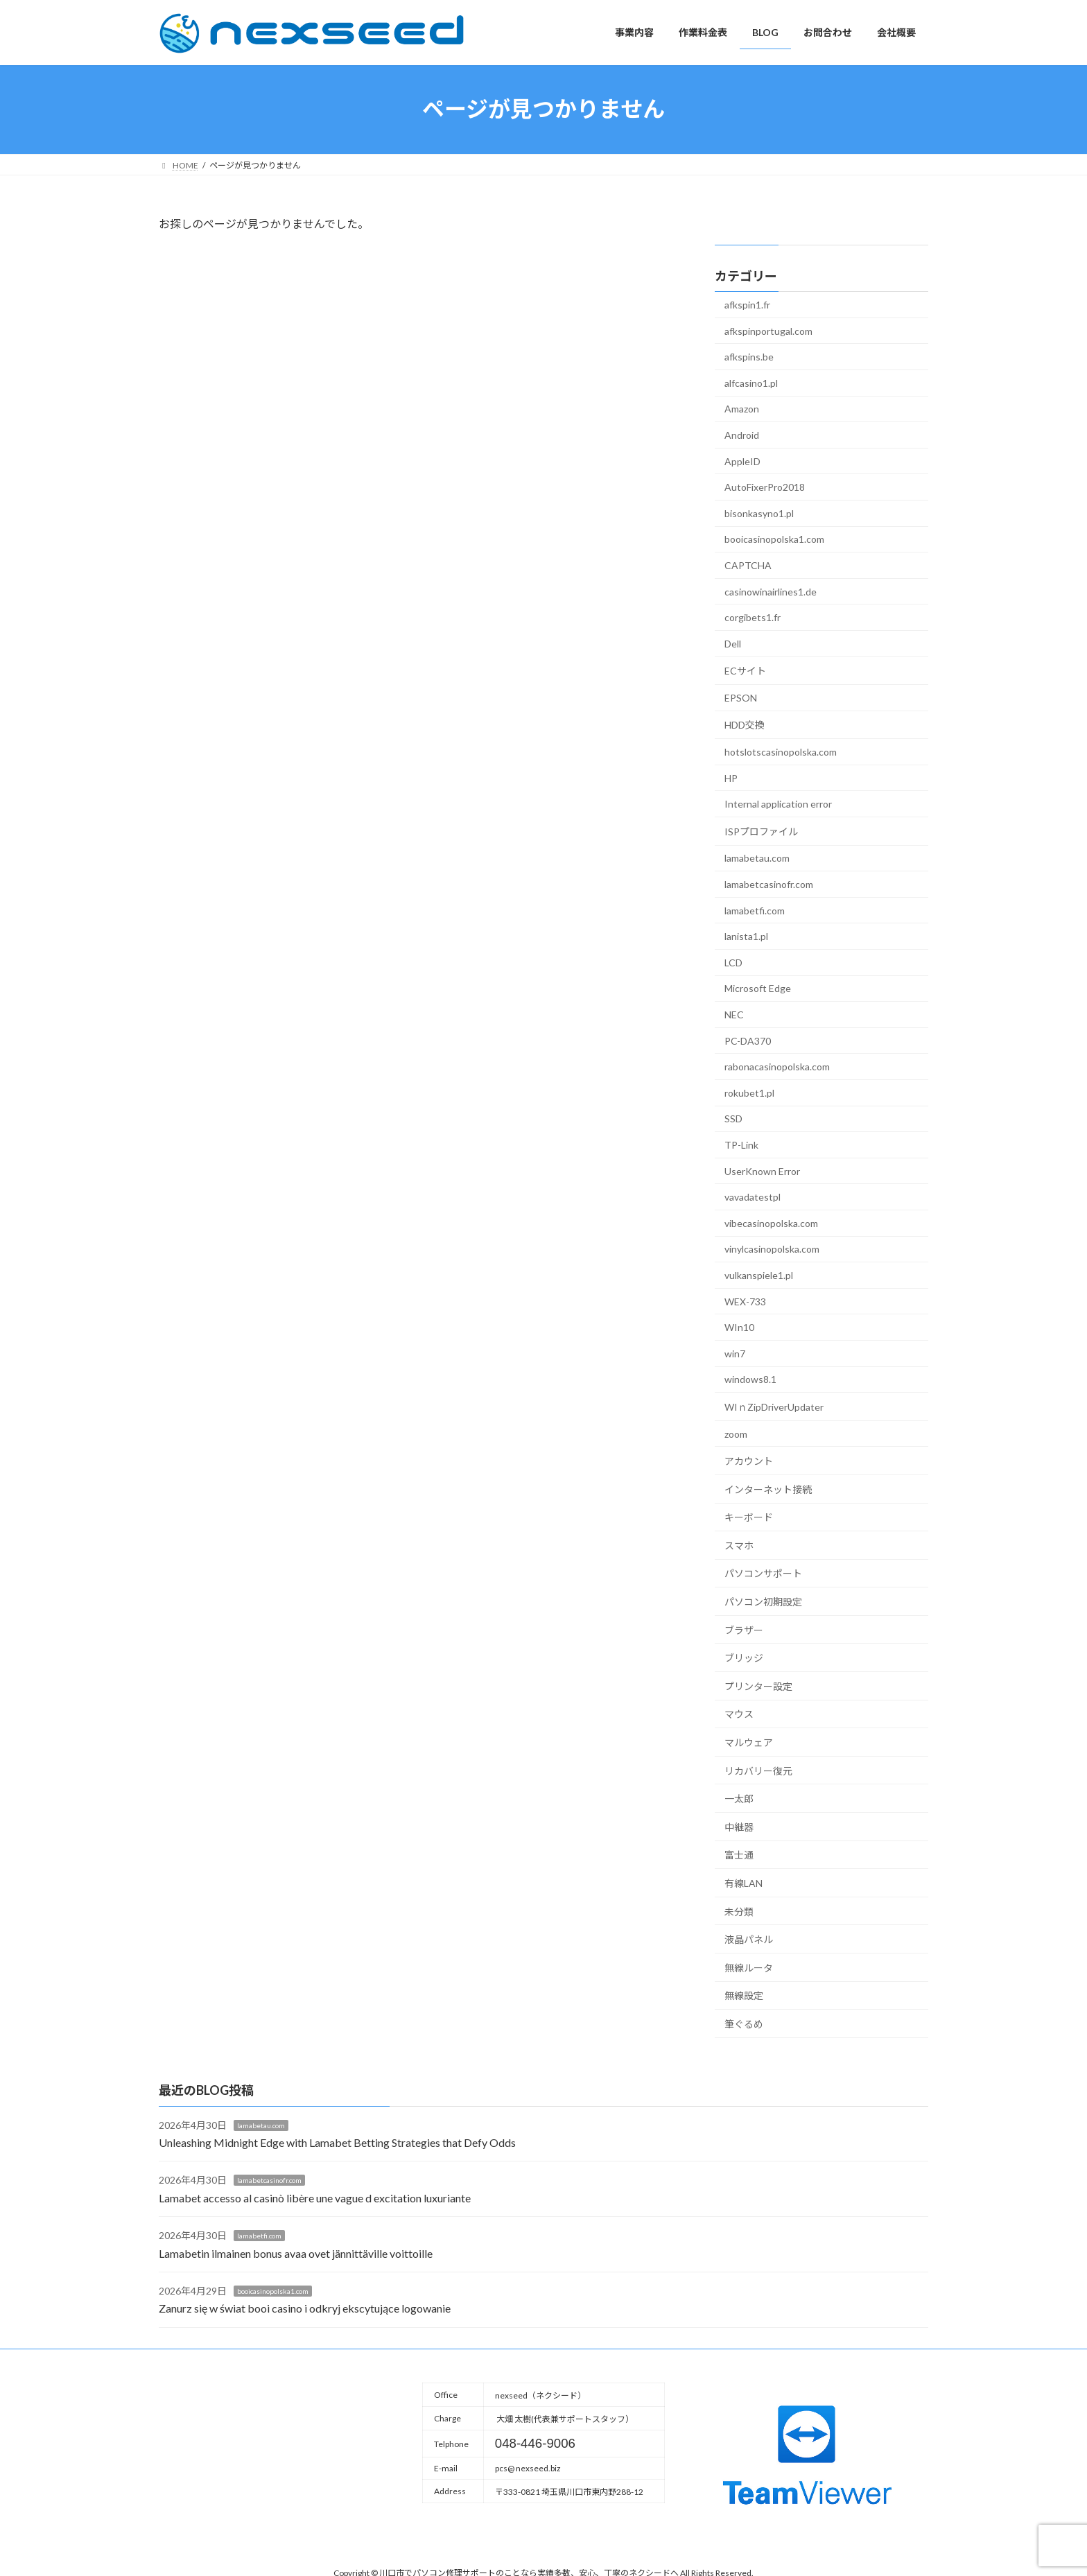 This screenshot has height=2576, width=1087. I want to click on WIn10, so click(739, 1327).